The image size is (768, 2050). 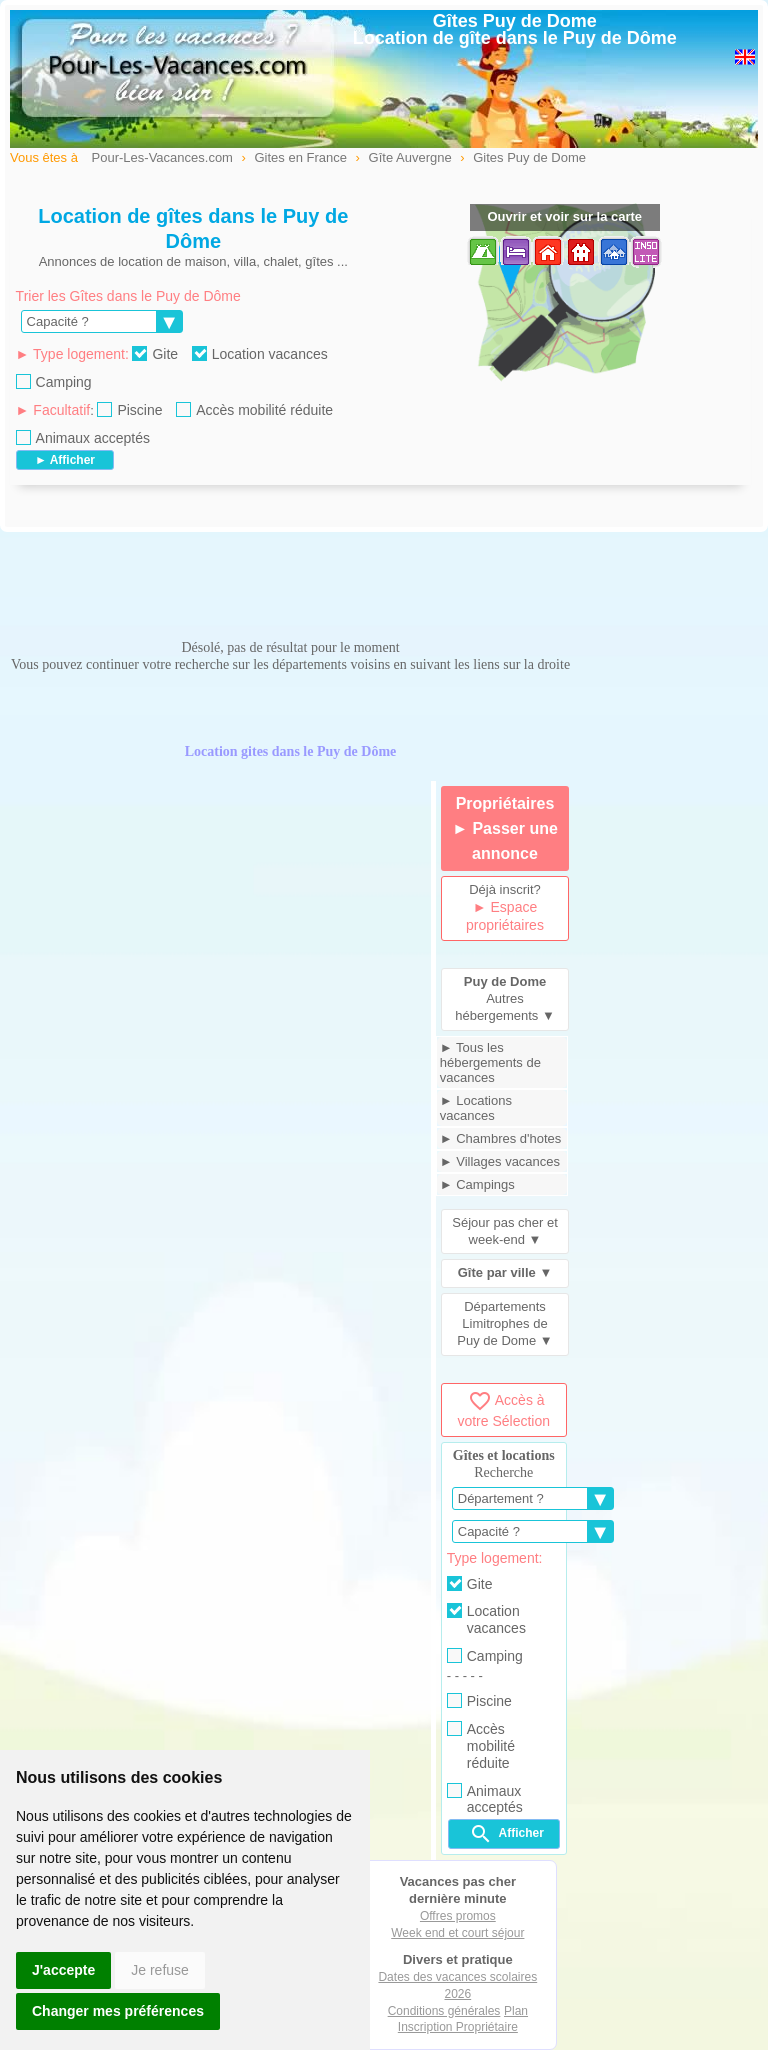 I want to click on Offres promos, so click(x=458, y=1916).